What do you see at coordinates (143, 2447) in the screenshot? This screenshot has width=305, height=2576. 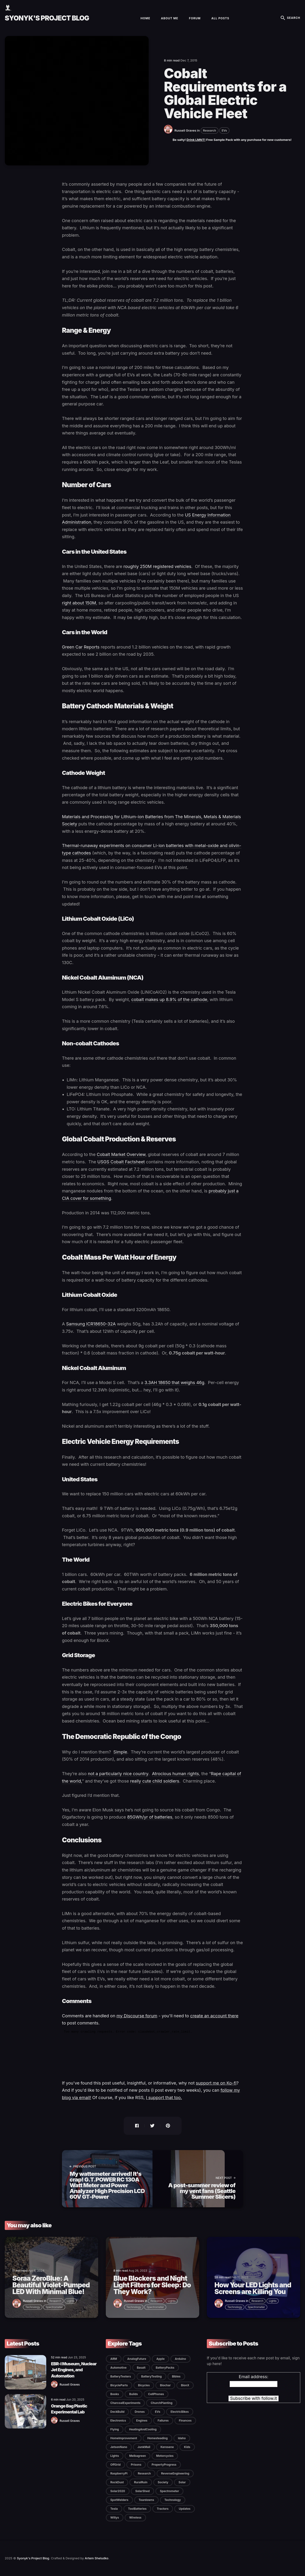 I see `JunkMail` at bounding box center [143, 2447].